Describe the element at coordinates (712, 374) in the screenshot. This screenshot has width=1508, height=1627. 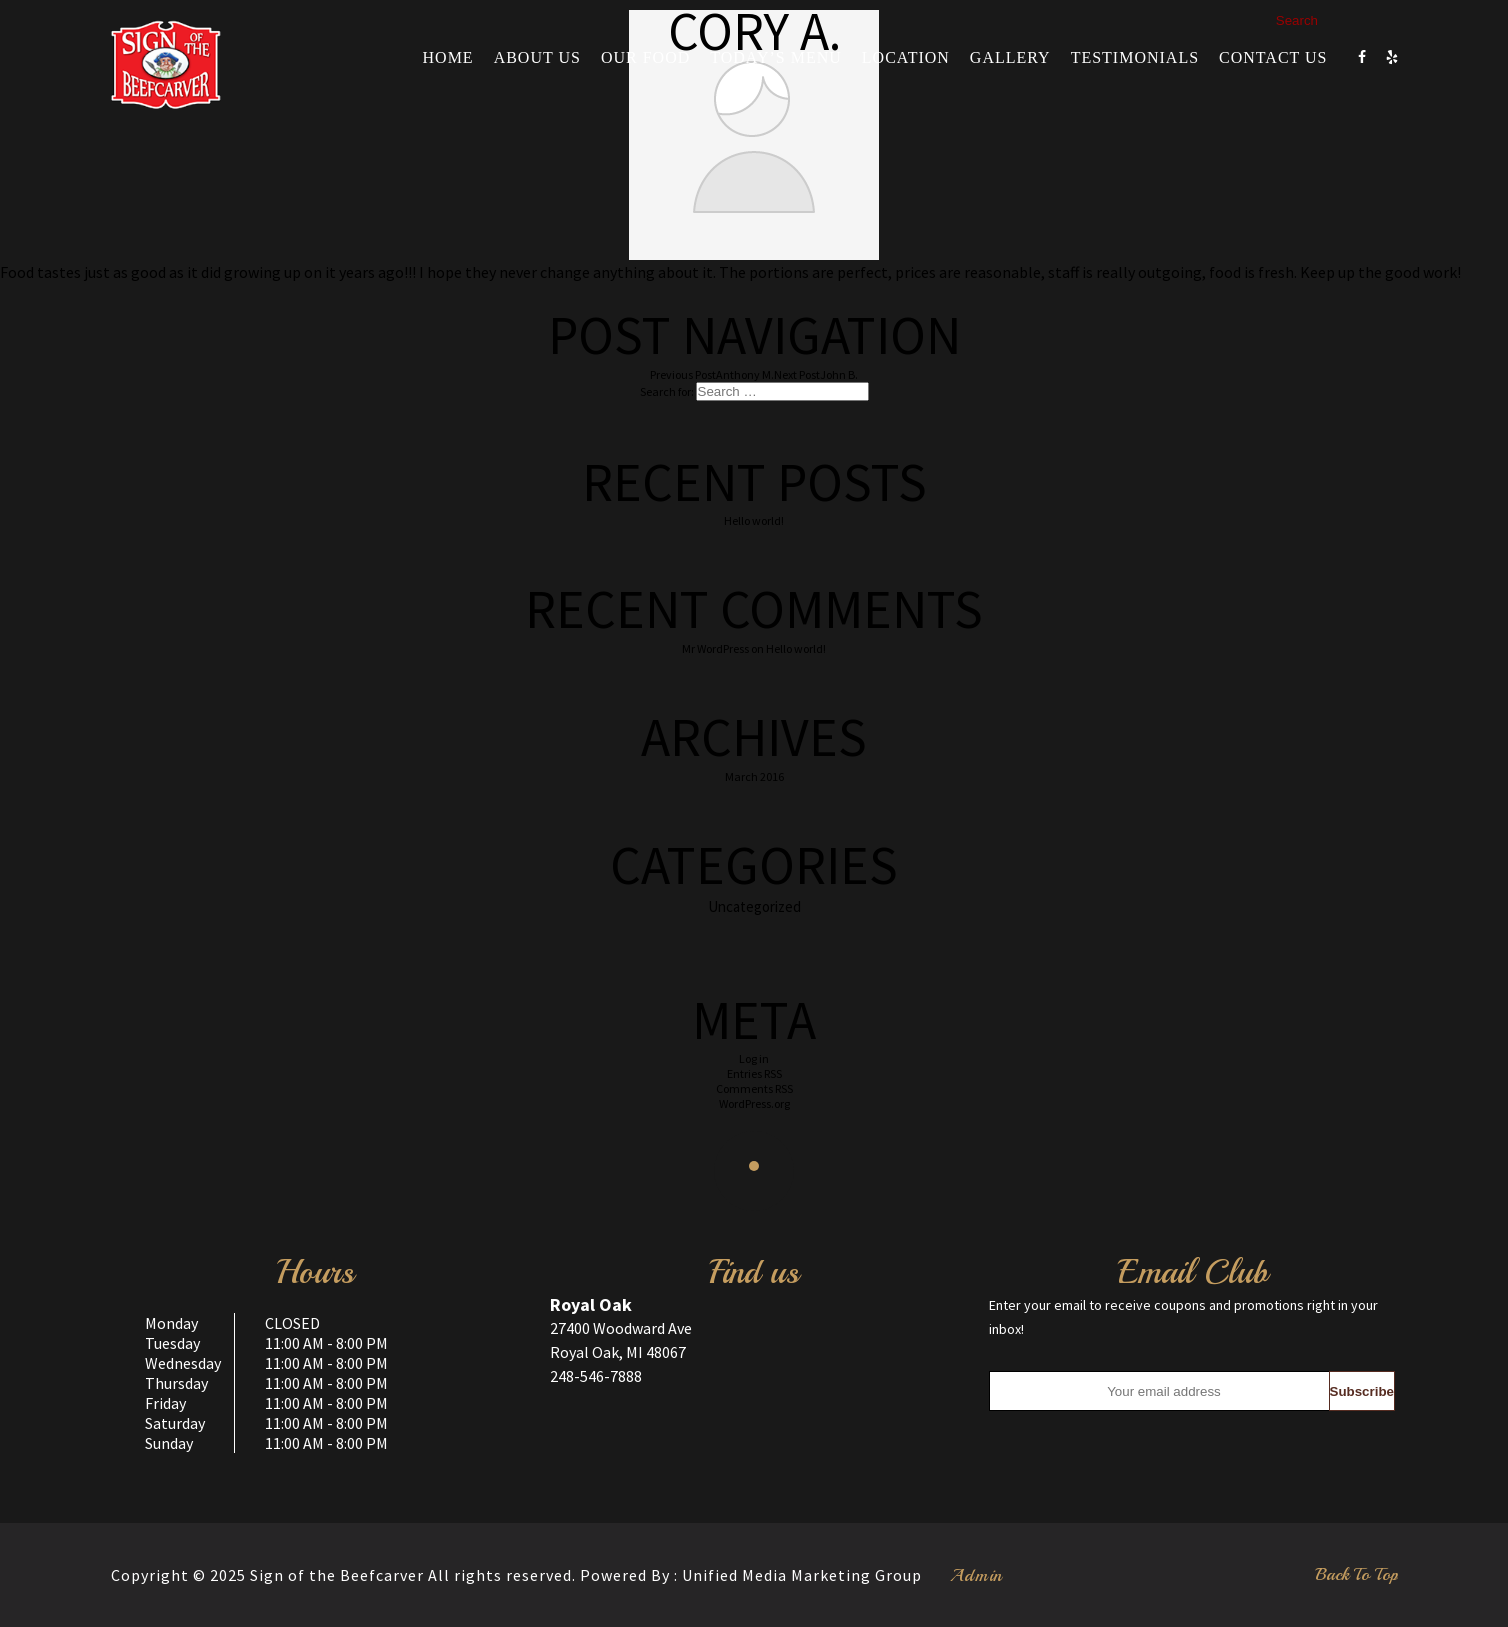
I see `Anthony M.` at that location.